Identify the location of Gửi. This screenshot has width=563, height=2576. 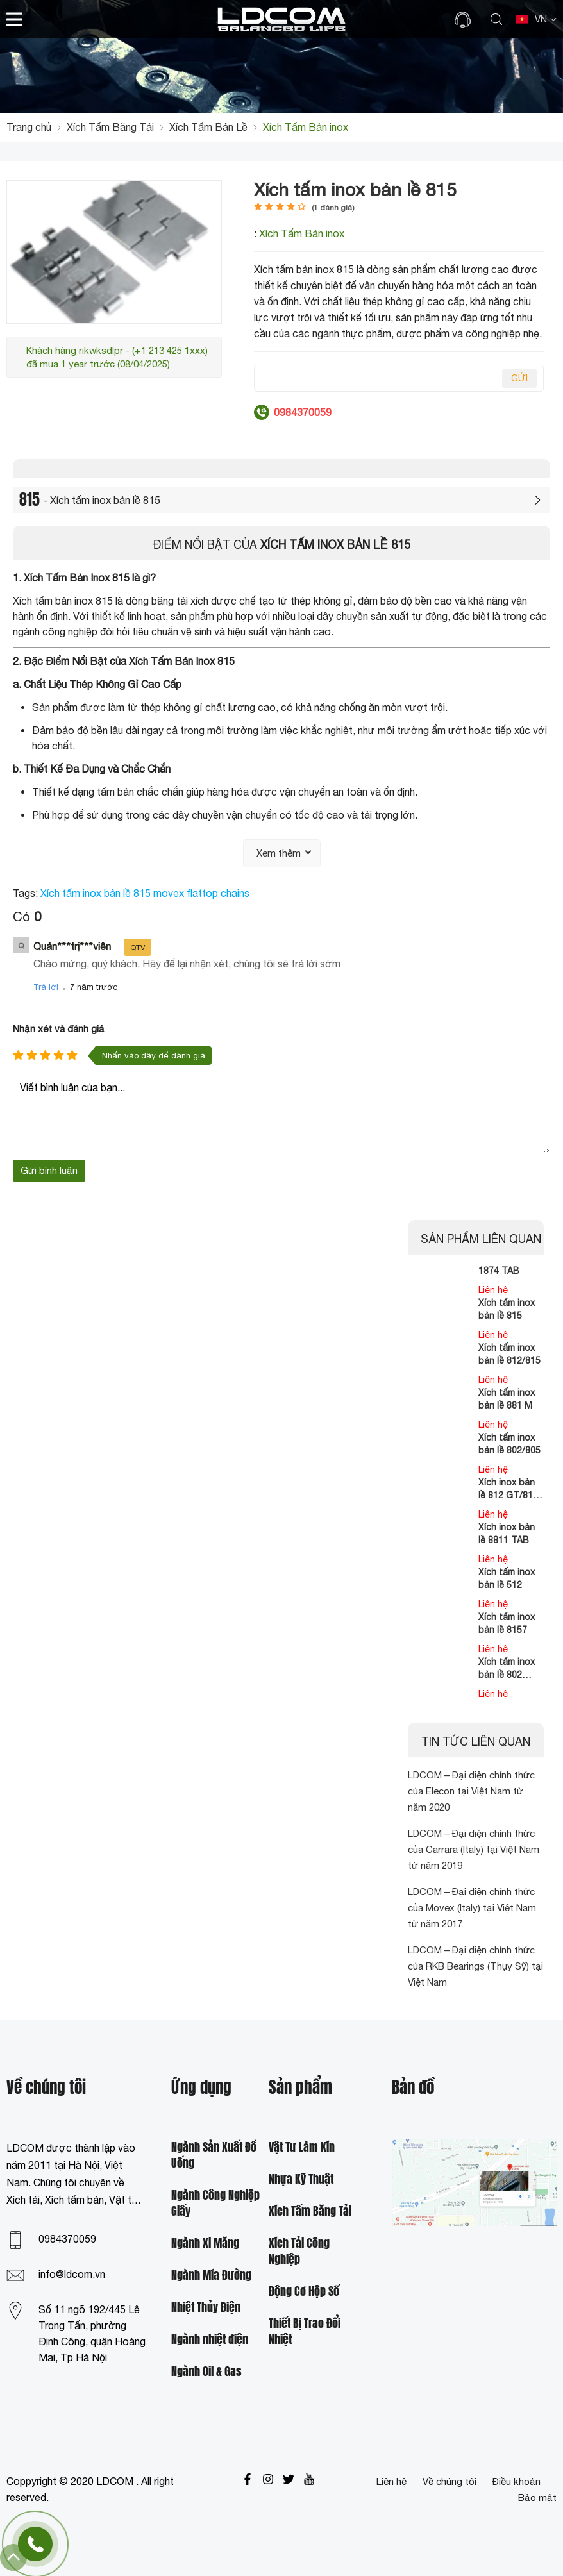
(519, 378).